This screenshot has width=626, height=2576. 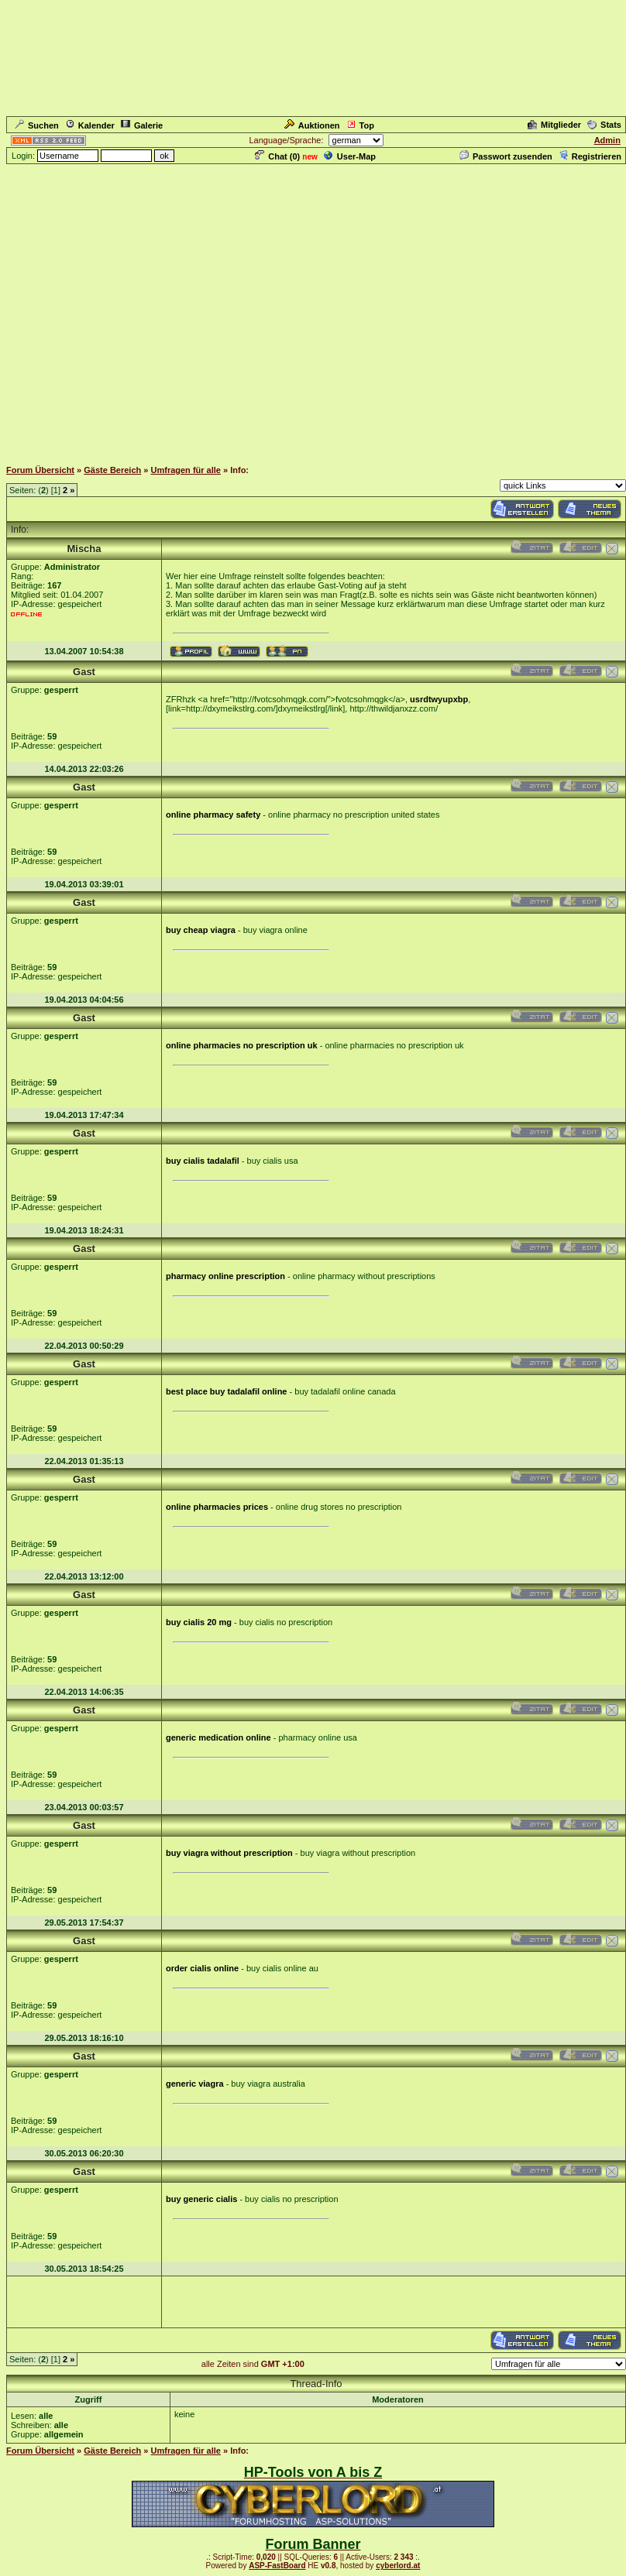 What do you see at coordinates (312, 125) in the screenshot?
I see `Auktionen` at bounding box center [312, 125].